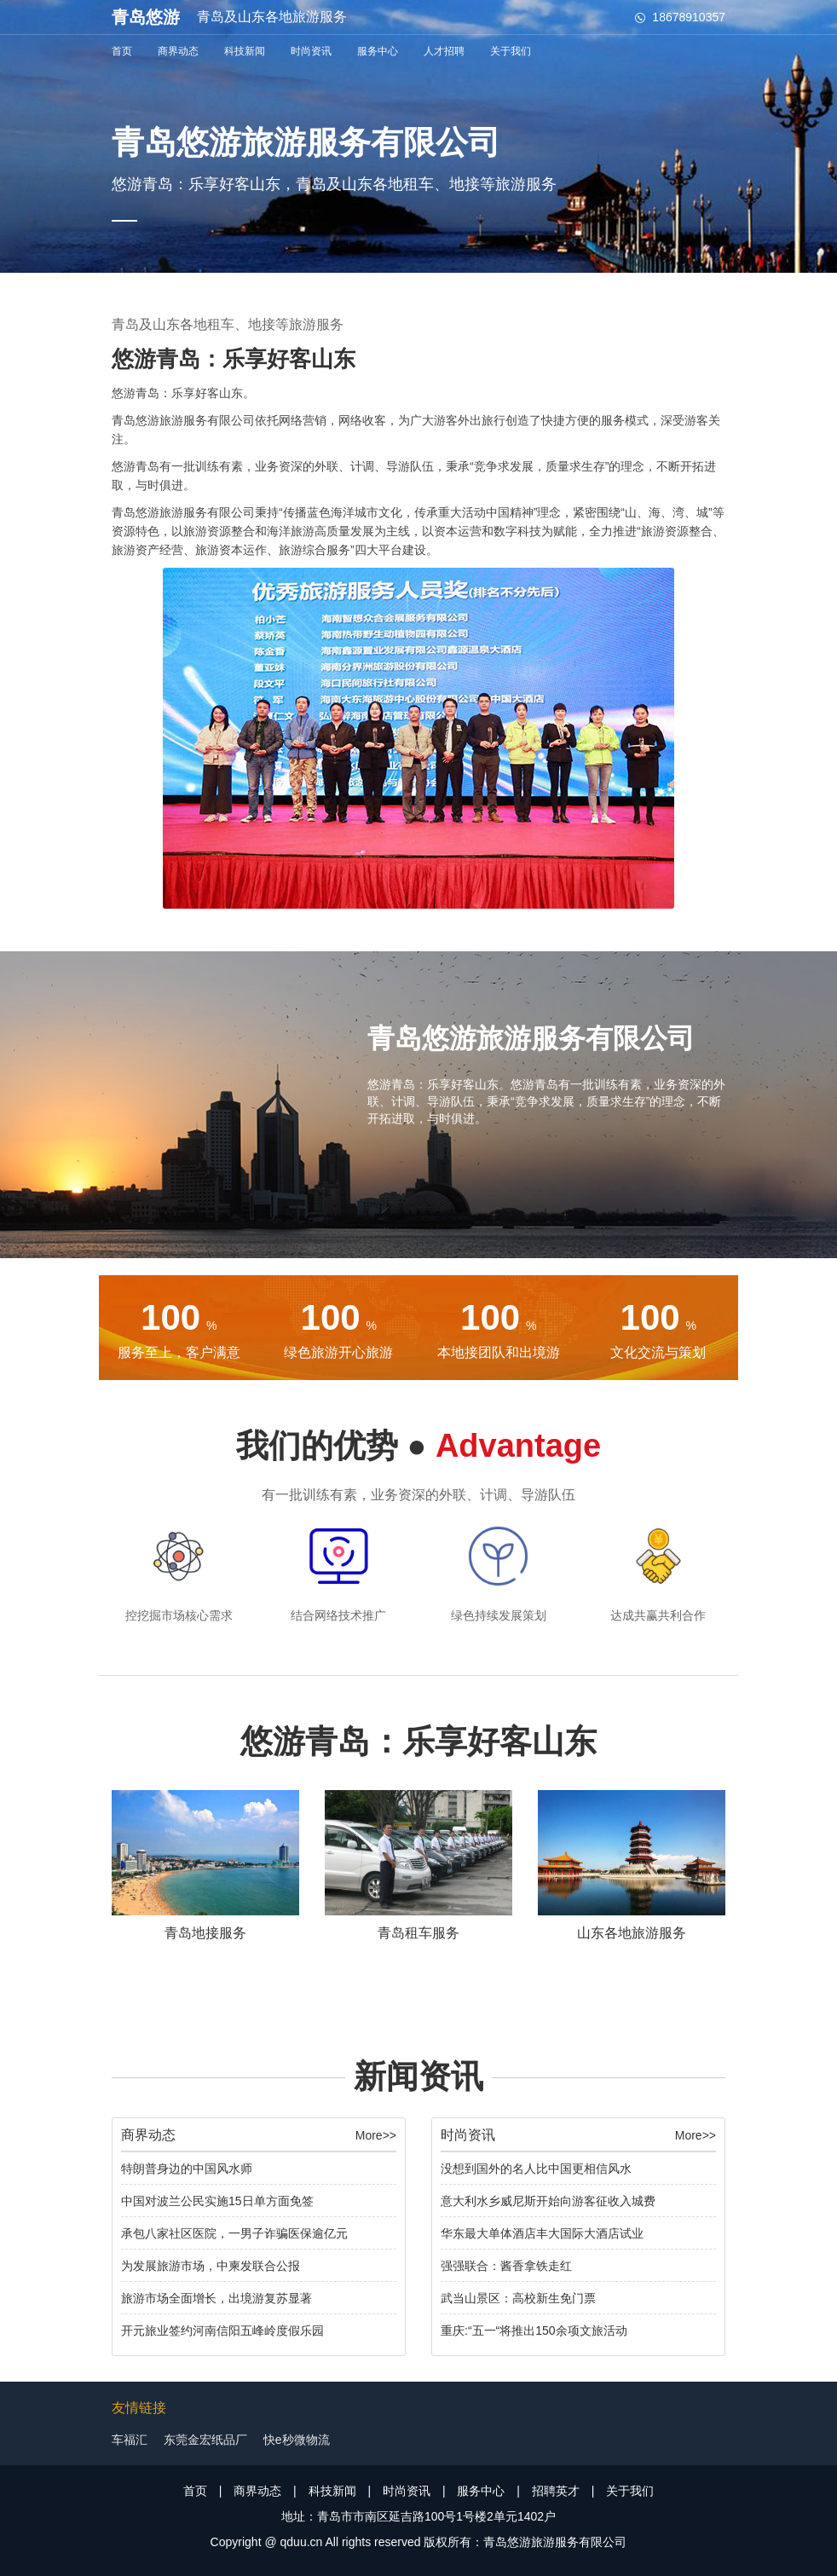  Describe the element at coordinates (534, 2330) in the screenshot. I see `重庆:“五一“将推出150余项文旅活动` at that location.